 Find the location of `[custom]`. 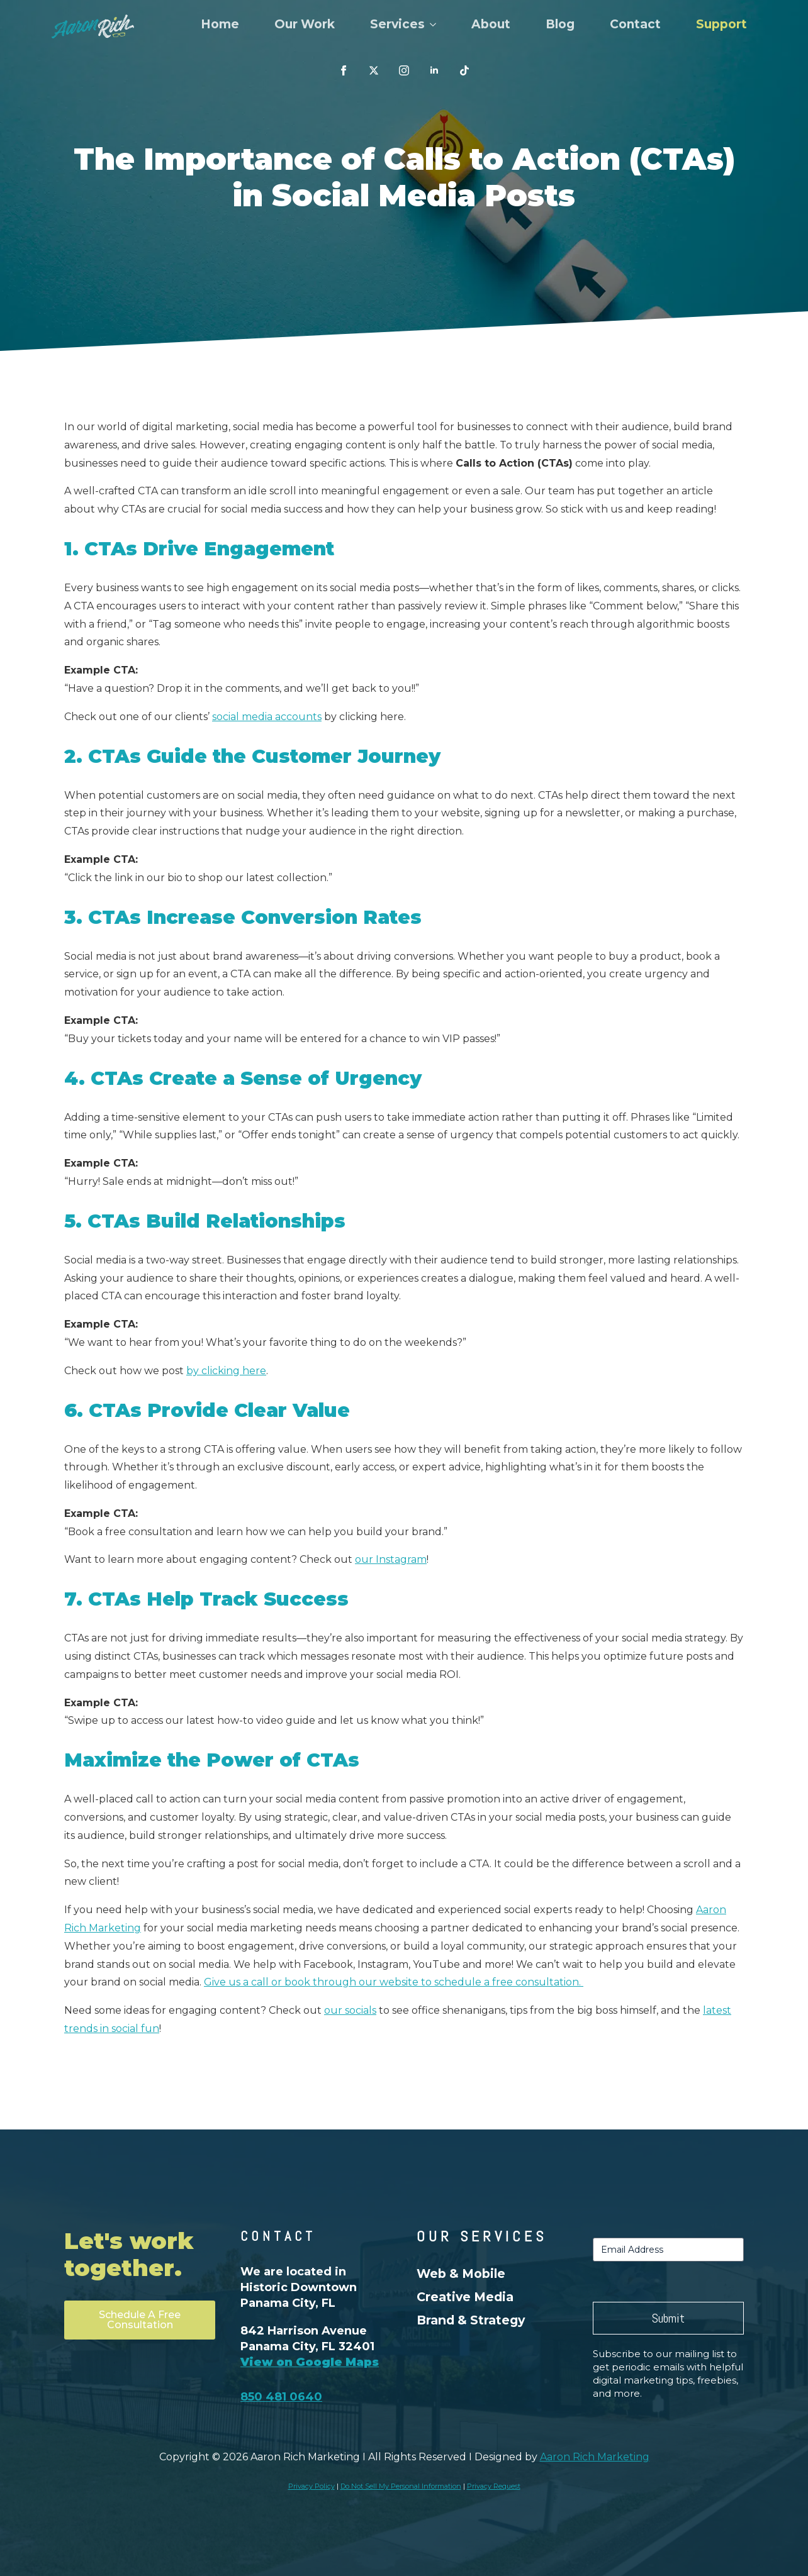

[custom] is located at coordinates (373, 70).